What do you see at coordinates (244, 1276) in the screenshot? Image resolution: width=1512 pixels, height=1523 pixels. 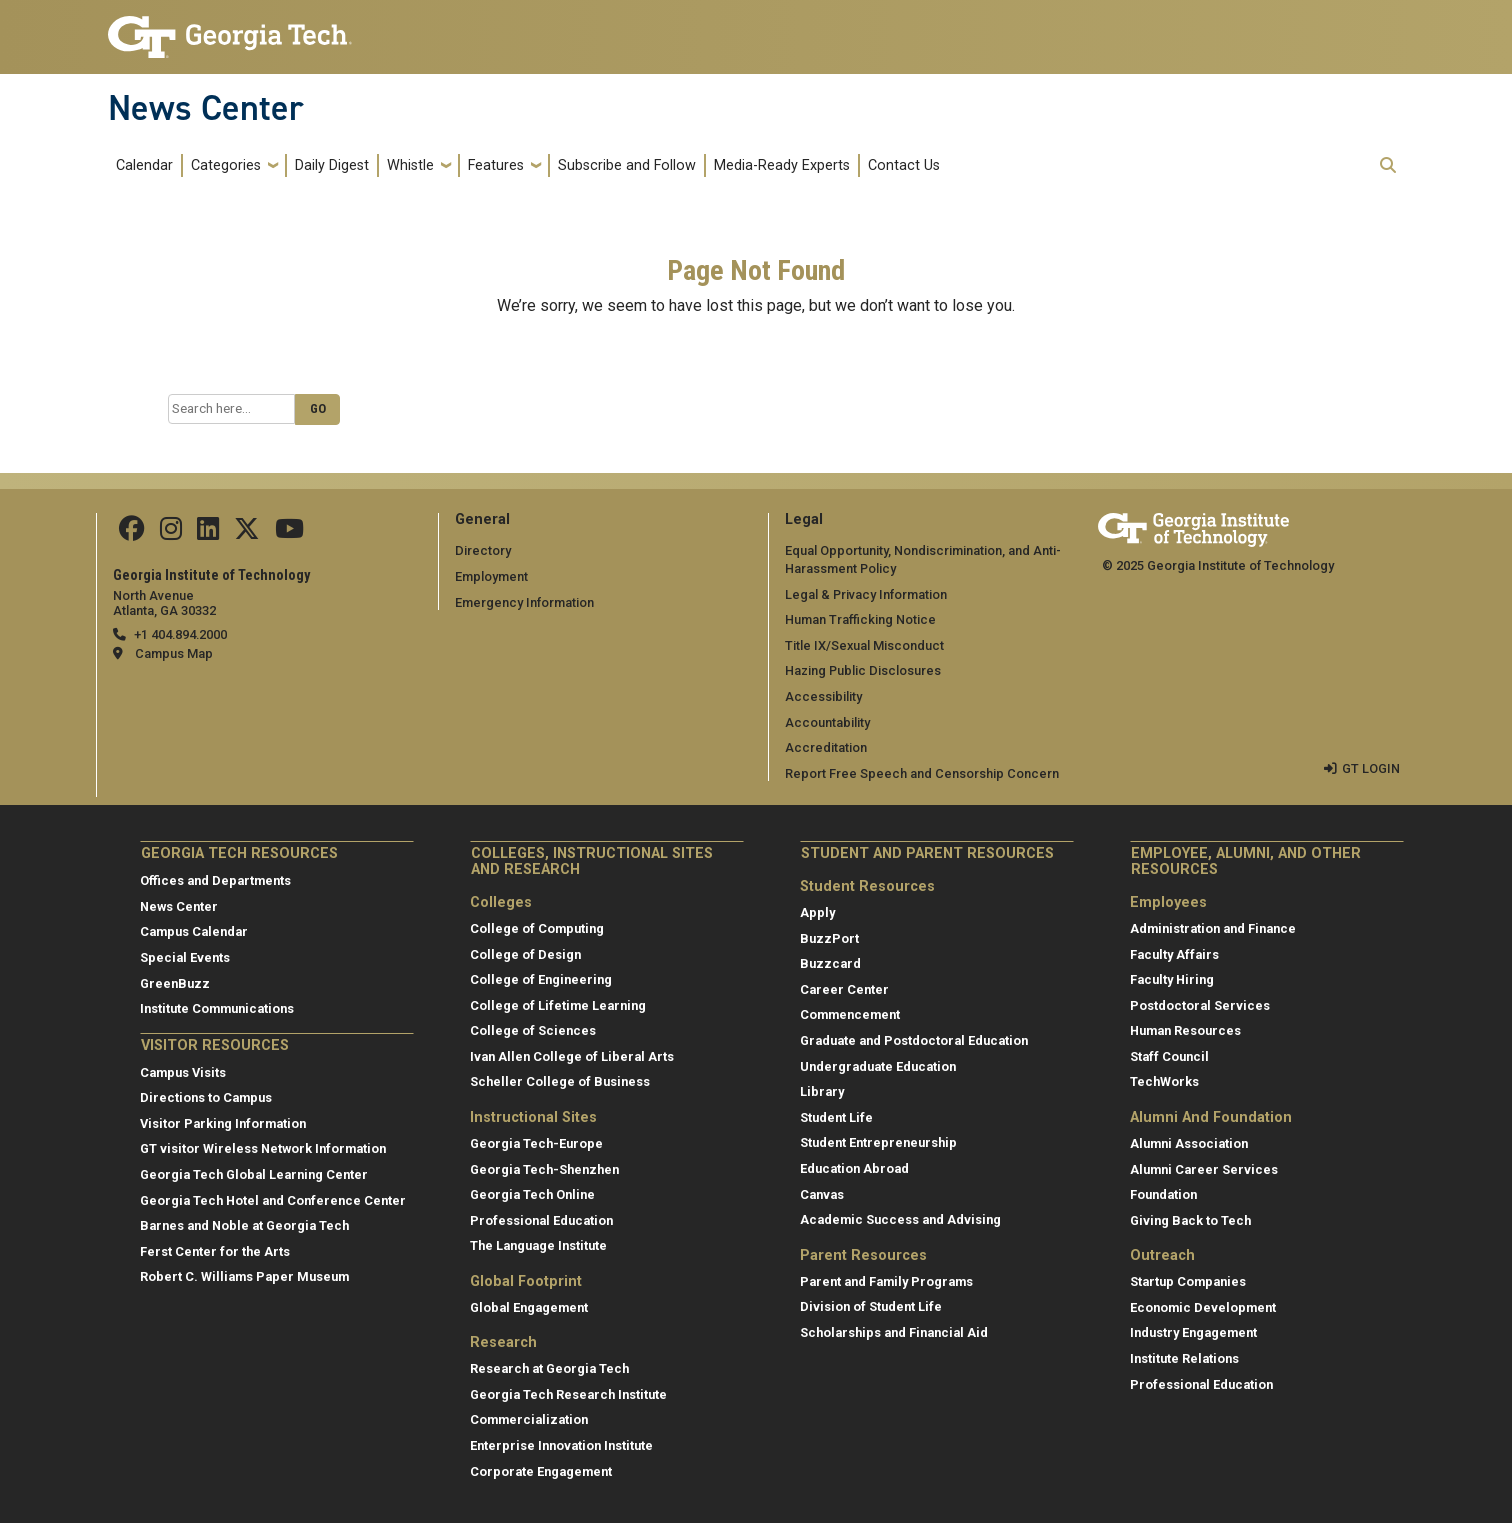 I see `Robert C. Williams Paper Museum` at bounding box center [244, 1276].